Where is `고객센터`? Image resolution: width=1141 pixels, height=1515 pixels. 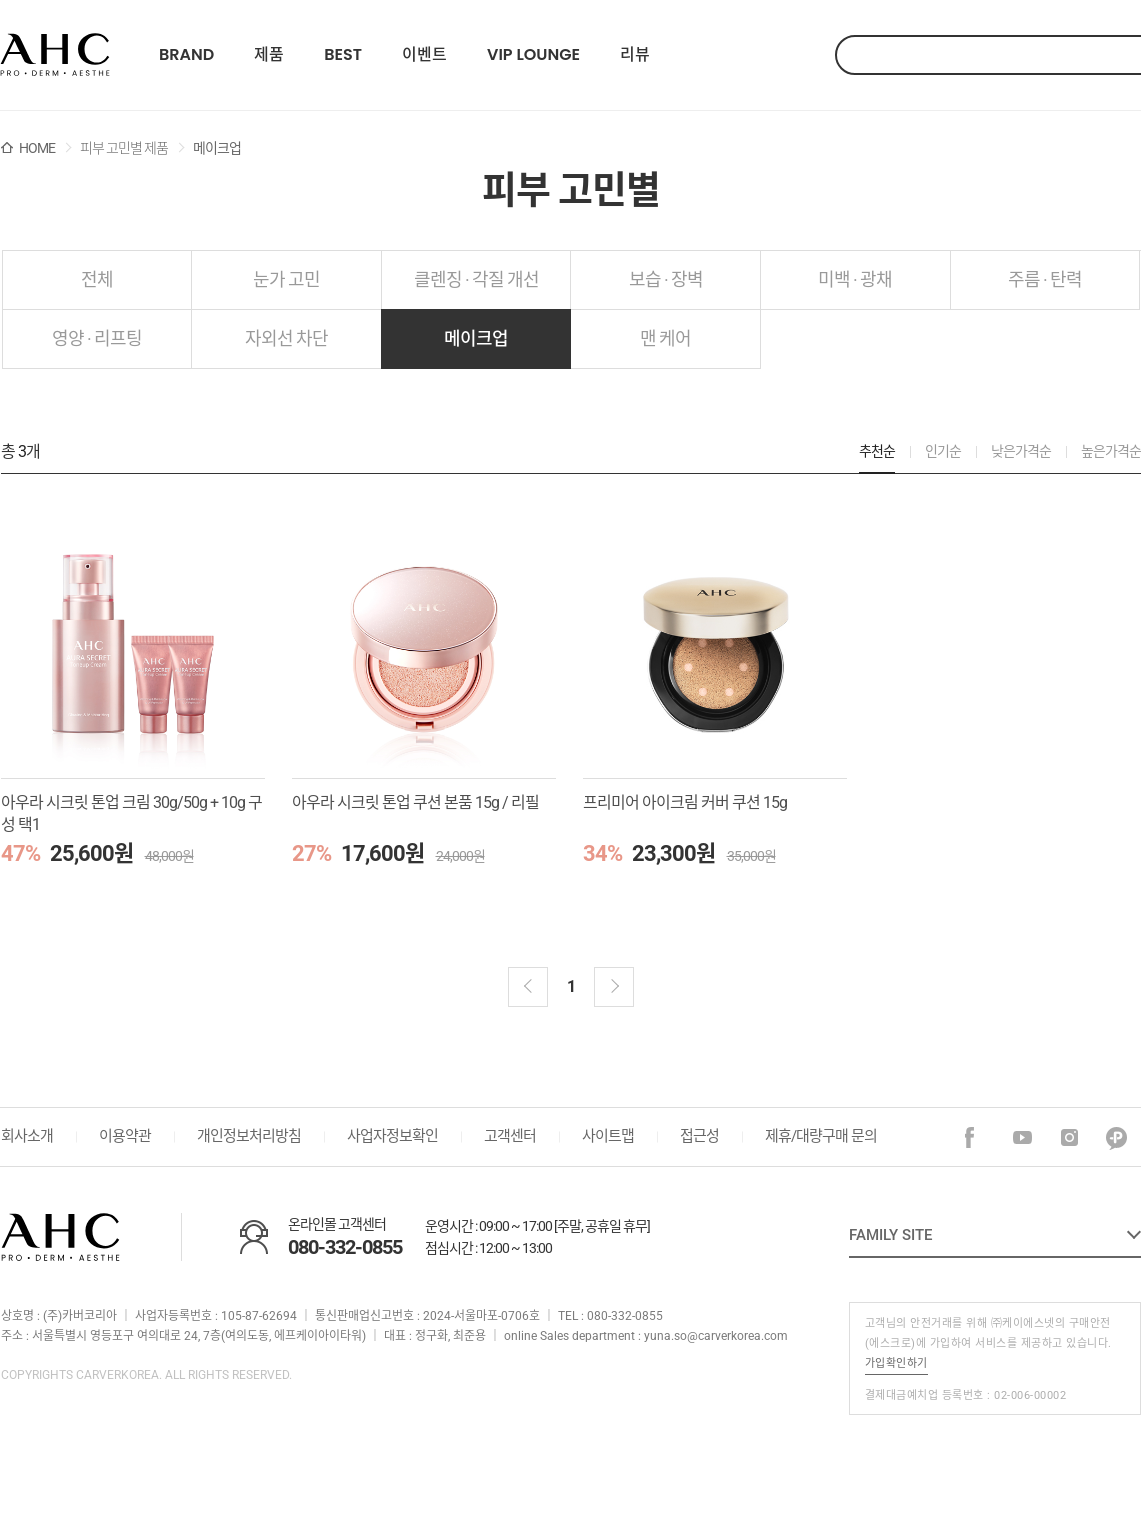
고객센터 is located at coordinates (510, 1136).